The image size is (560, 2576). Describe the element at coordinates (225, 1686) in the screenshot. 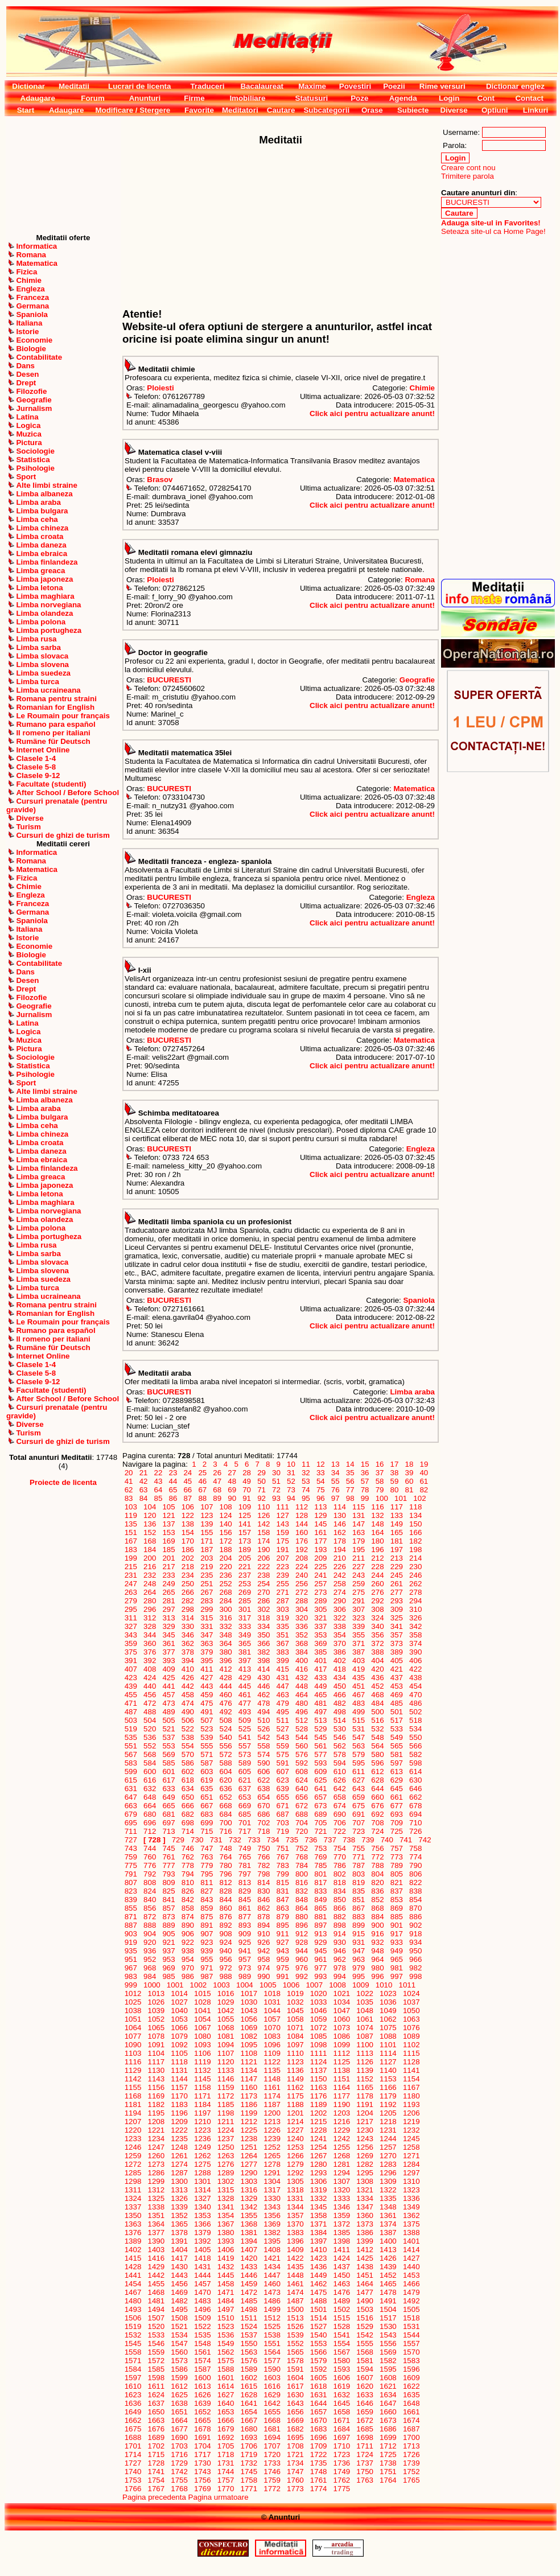

I see `444` at that location.